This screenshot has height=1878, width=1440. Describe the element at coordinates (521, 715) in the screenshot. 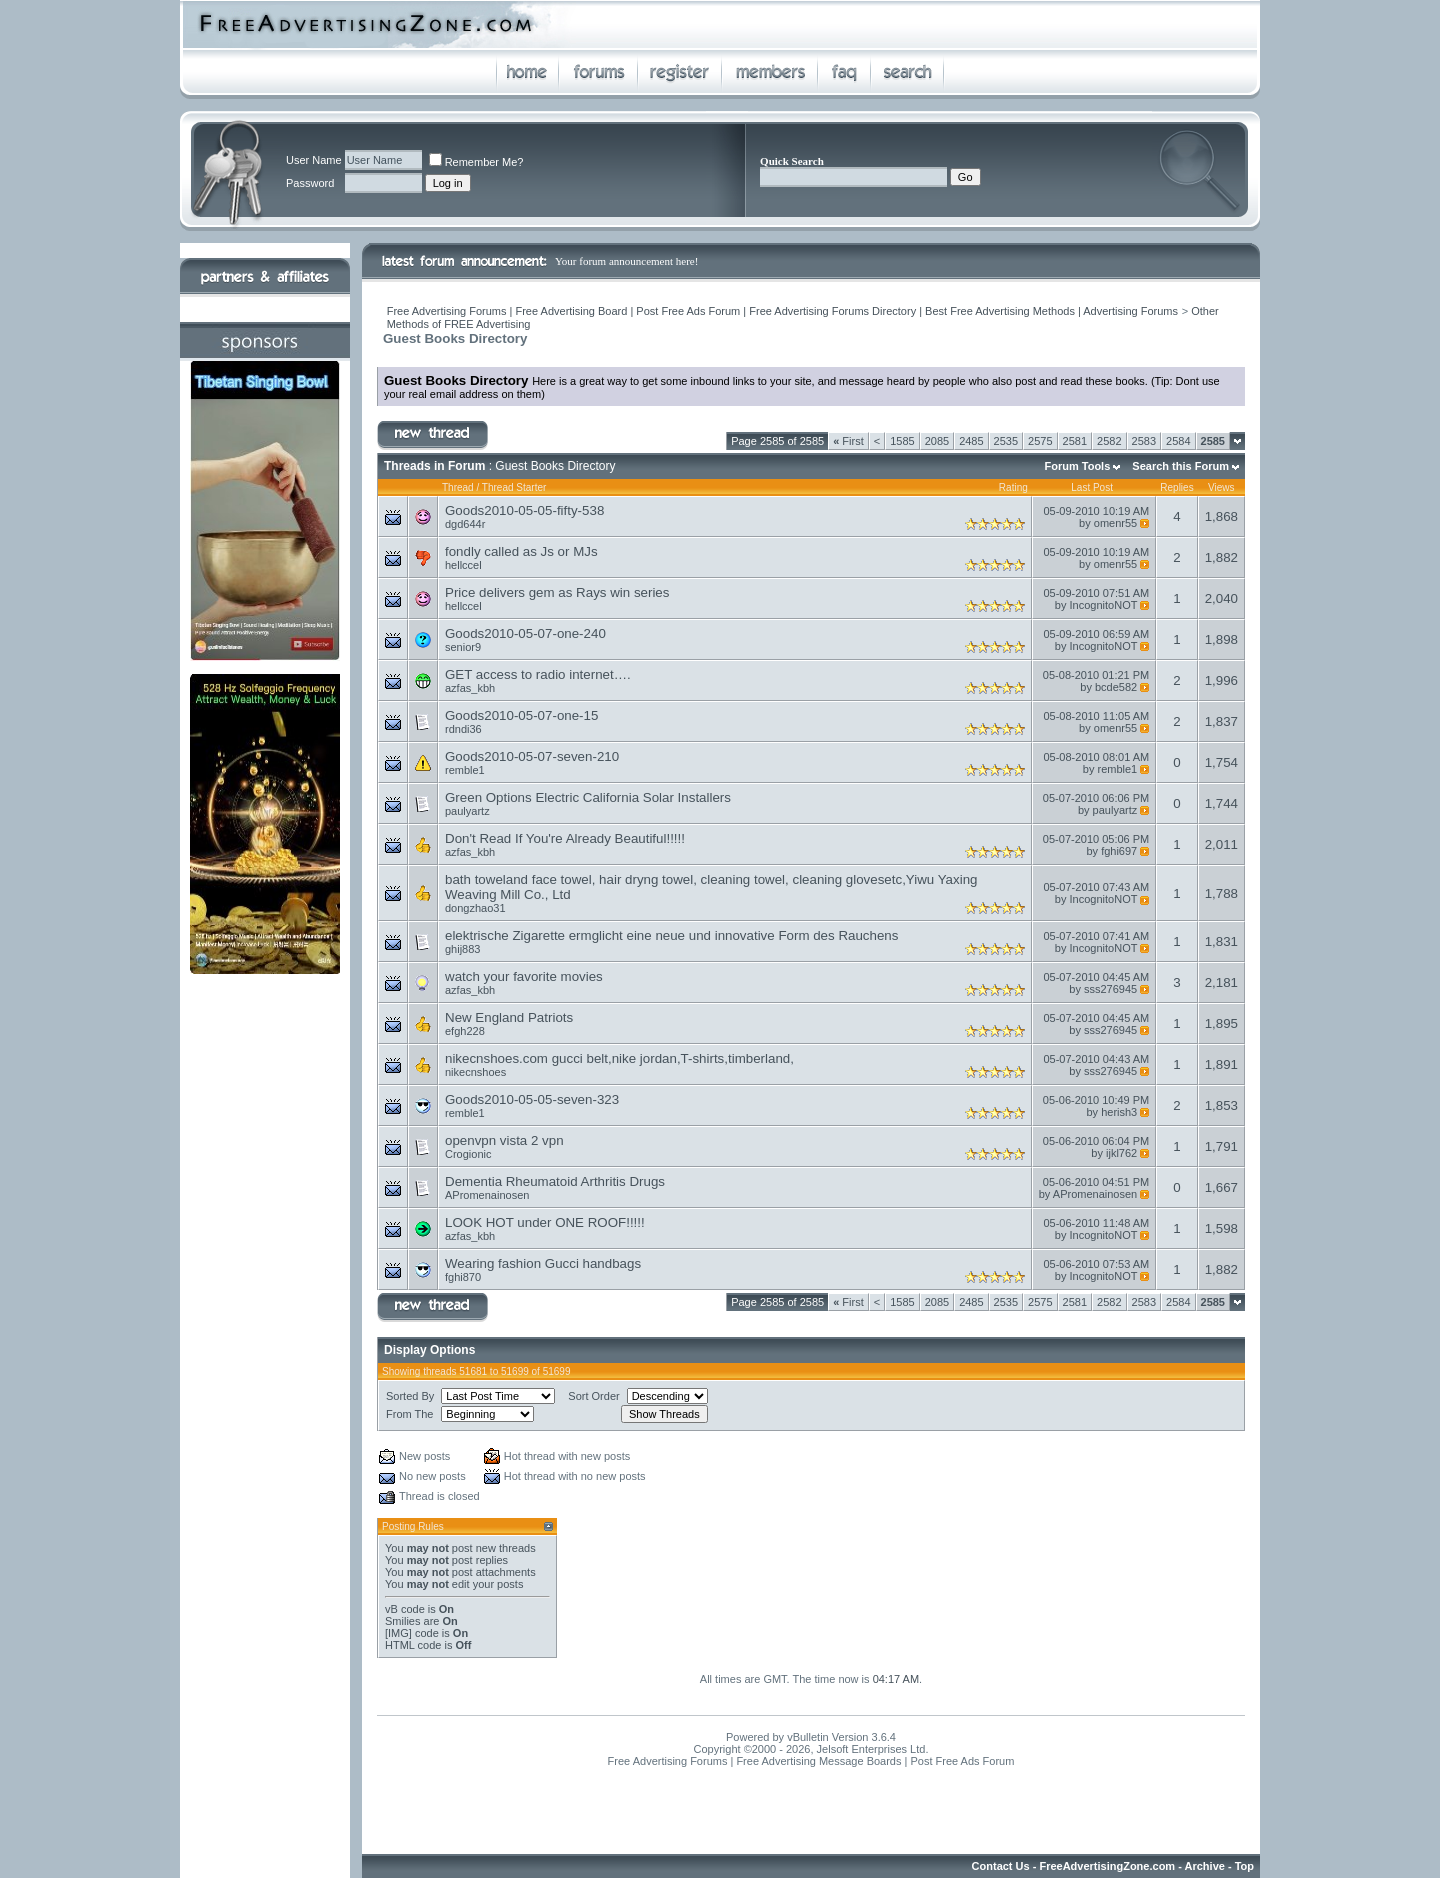

I see `Goods2010-05-07-one-15` at that location.